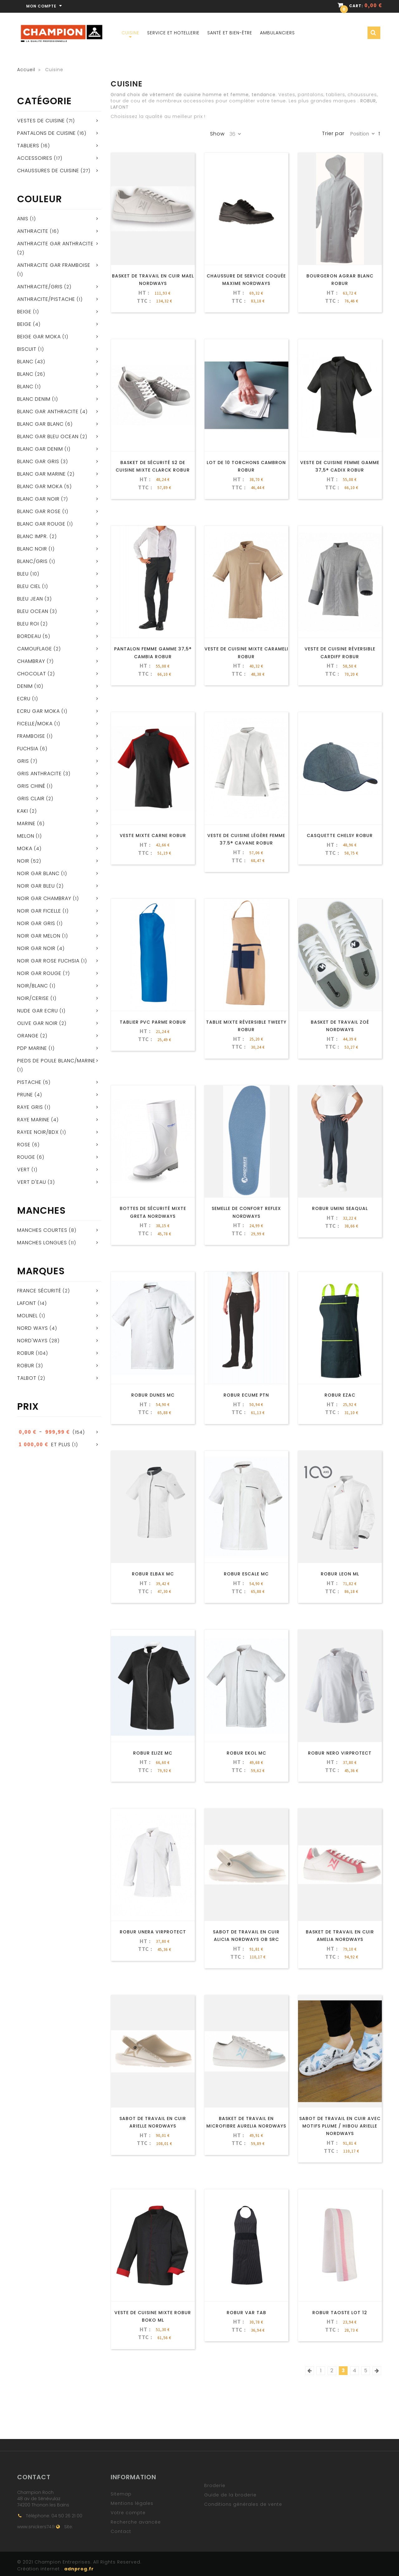 This screenshot has width=399, height=2576. I want to click on Bleu, so click(23, 573).